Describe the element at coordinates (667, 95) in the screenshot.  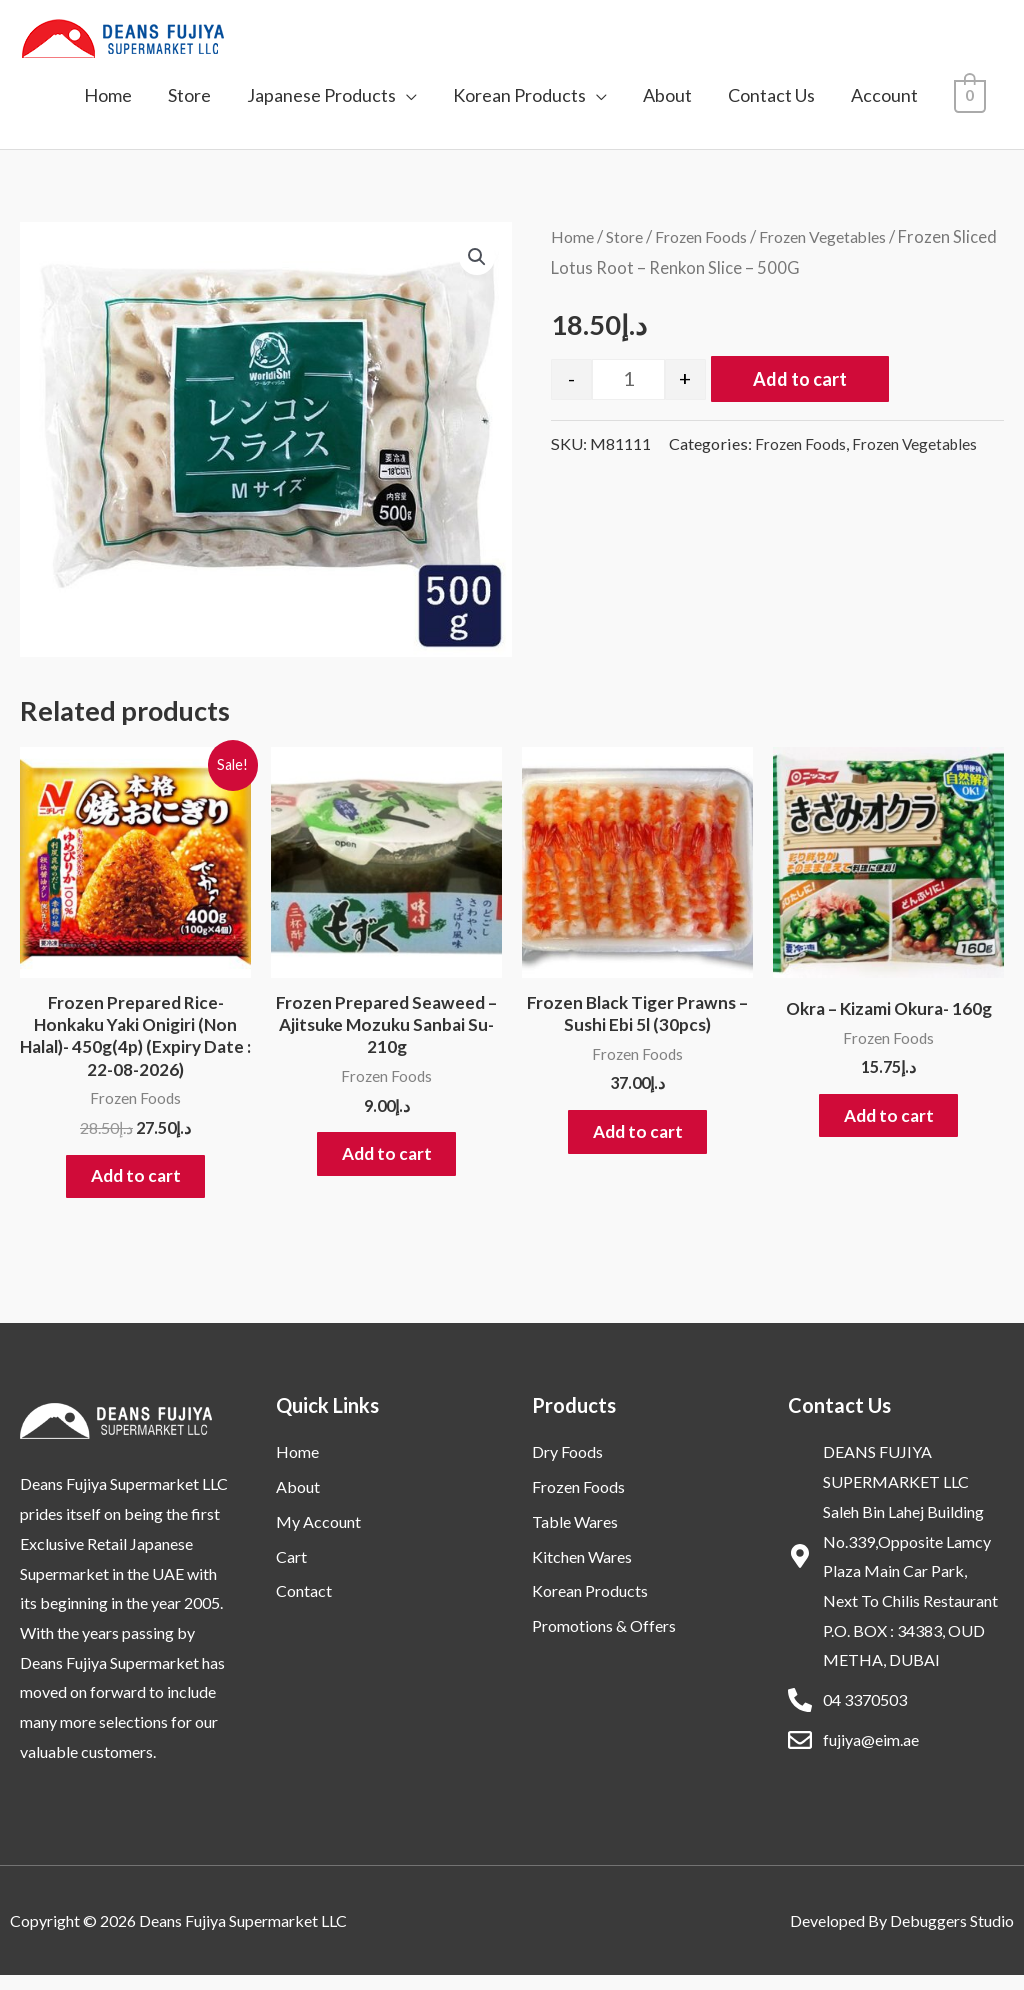
I see `About` at that location.